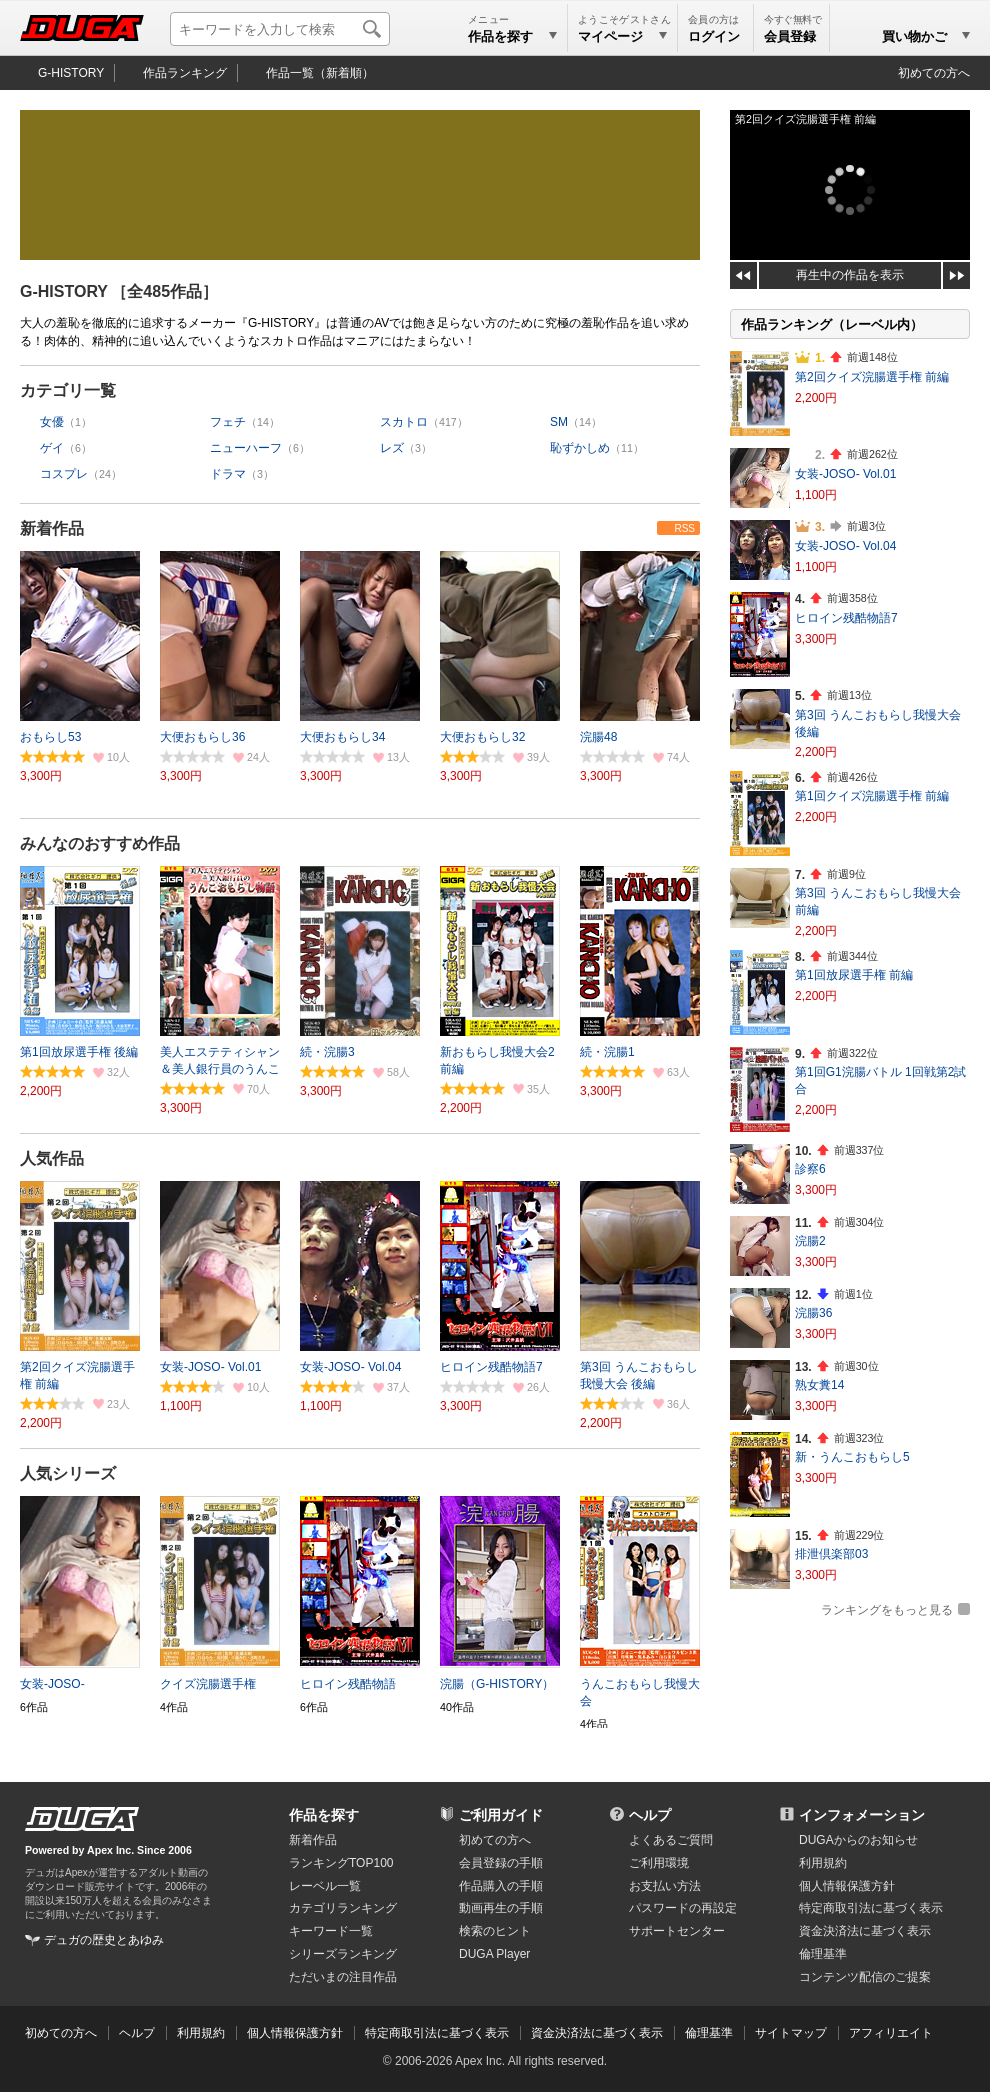 This screenshot has width=990, height=2092. I want to click on ヘルプ, so click(650, 1815).